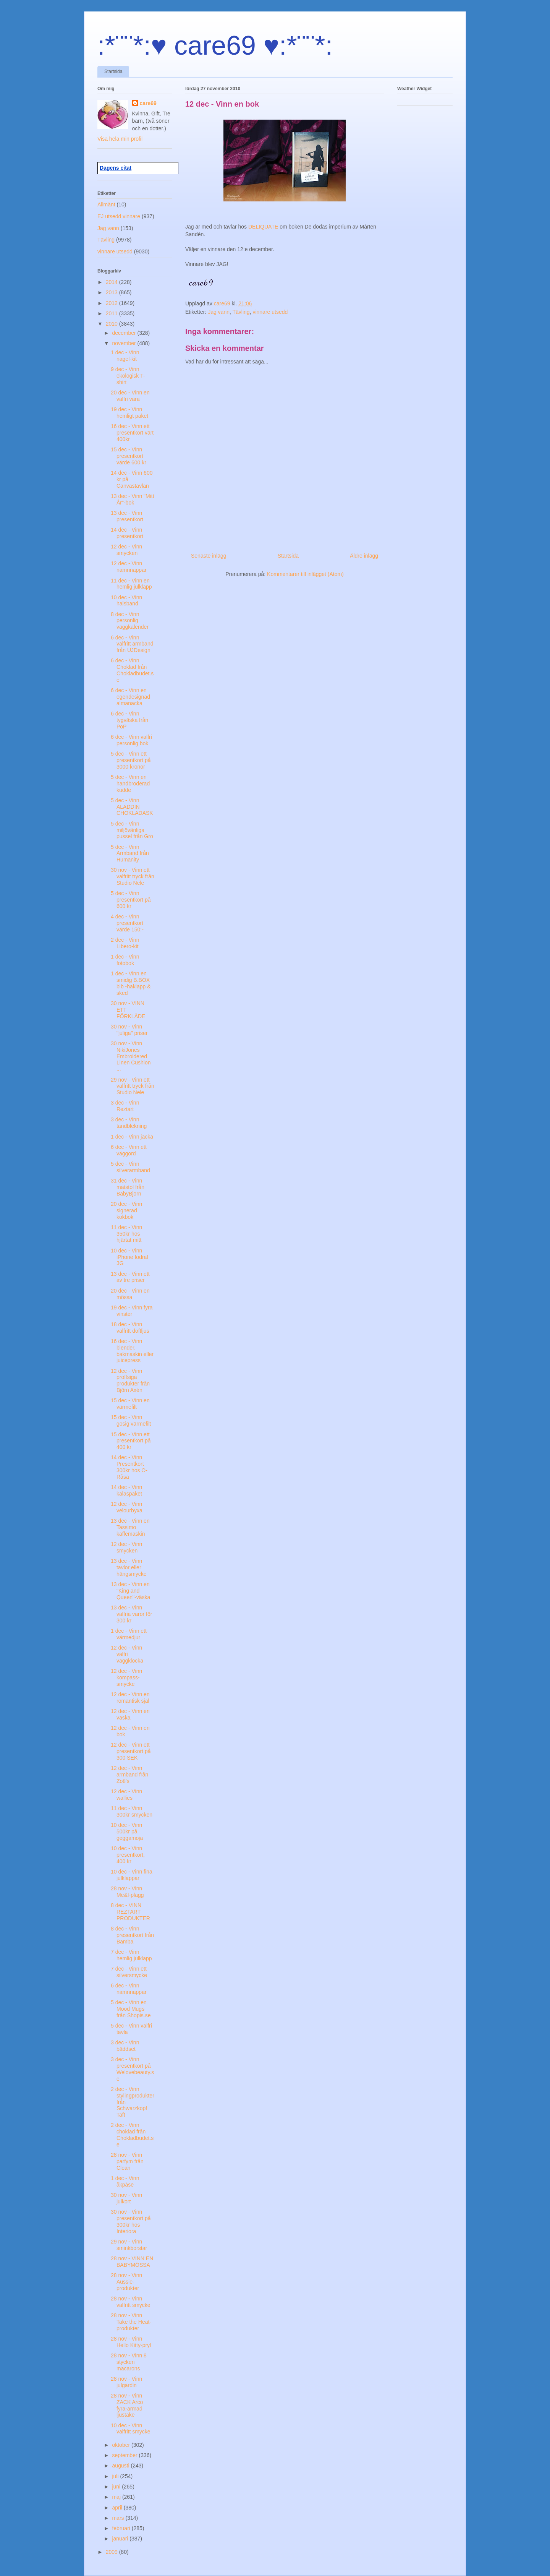  What do you see at coordinates (219, 312) in the screenshot?
I see `Jag vann` at bounding box center [219, 312].